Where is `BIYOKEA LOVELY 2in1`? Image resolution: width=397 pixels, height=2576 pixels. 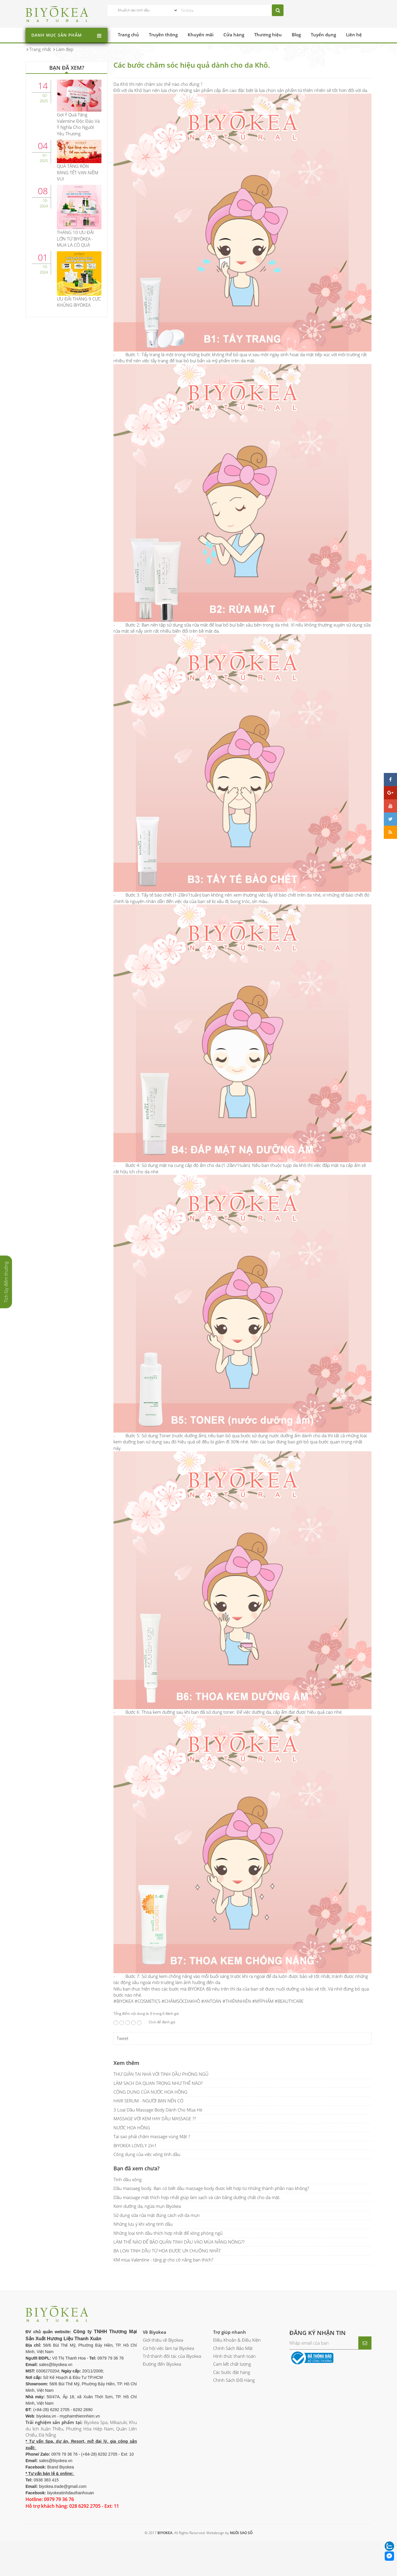
BIYOKEA LOVELY 2in1 is located at coordinates (135, 2145).